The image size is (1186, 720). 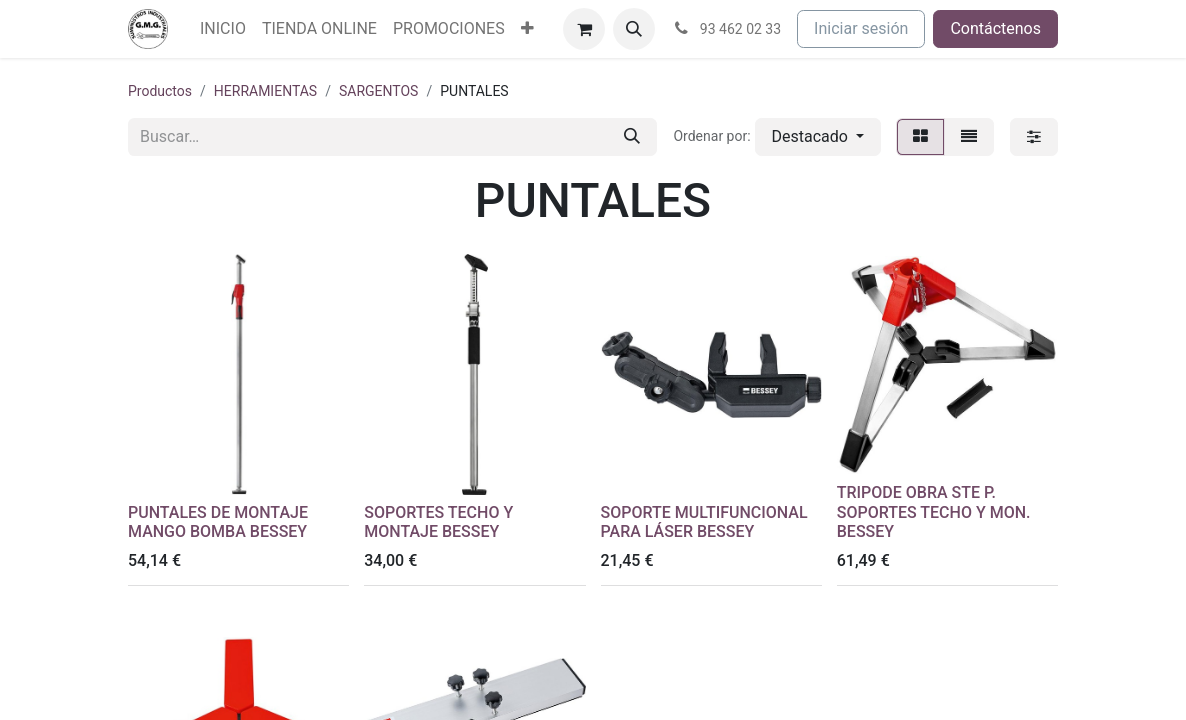 I want to click on SARGENTOS, so click(x=378, y=91).